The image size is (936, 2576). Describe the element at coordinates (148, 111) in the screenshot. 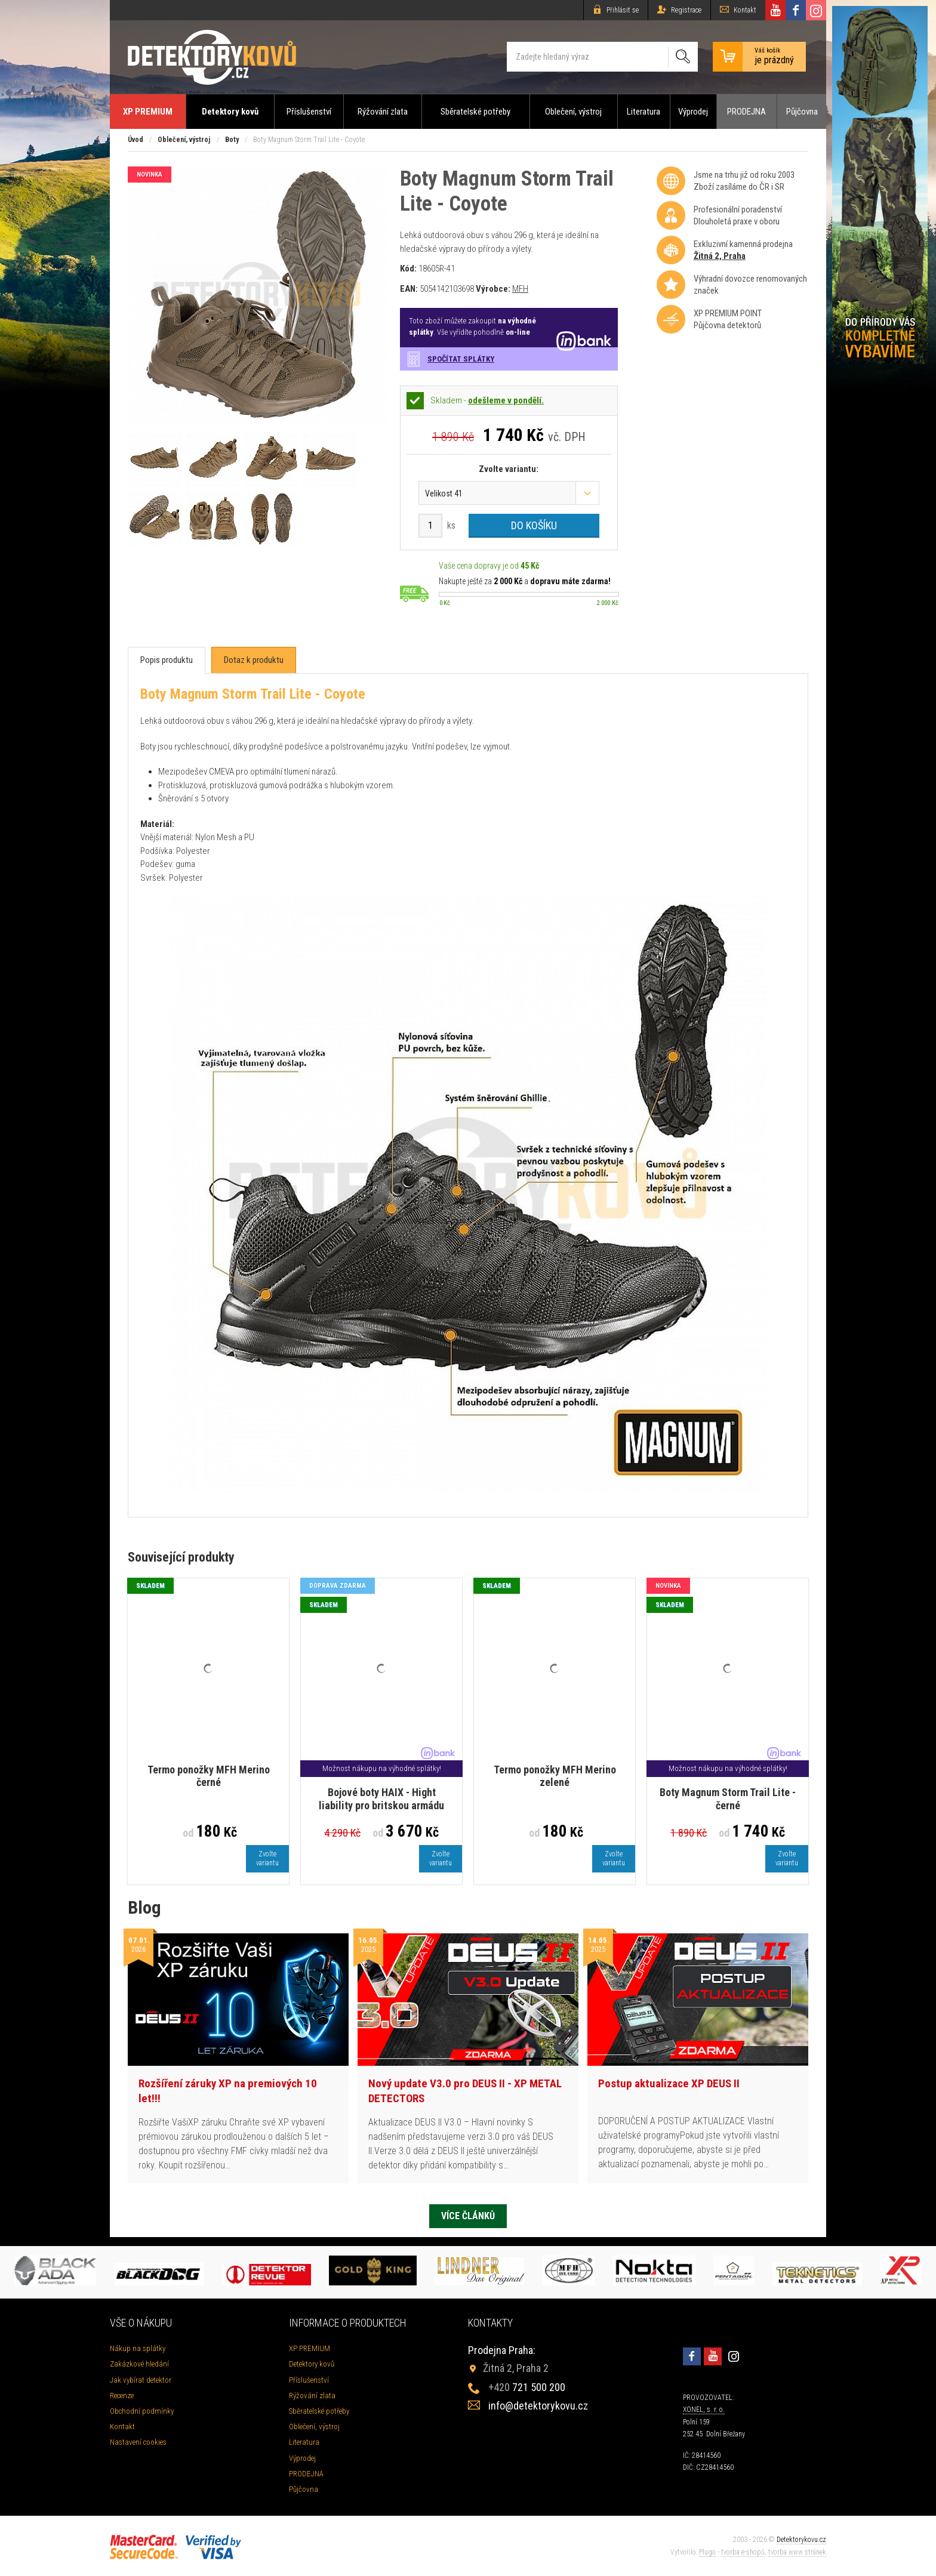

I see `XP PREMIUM` at that location.